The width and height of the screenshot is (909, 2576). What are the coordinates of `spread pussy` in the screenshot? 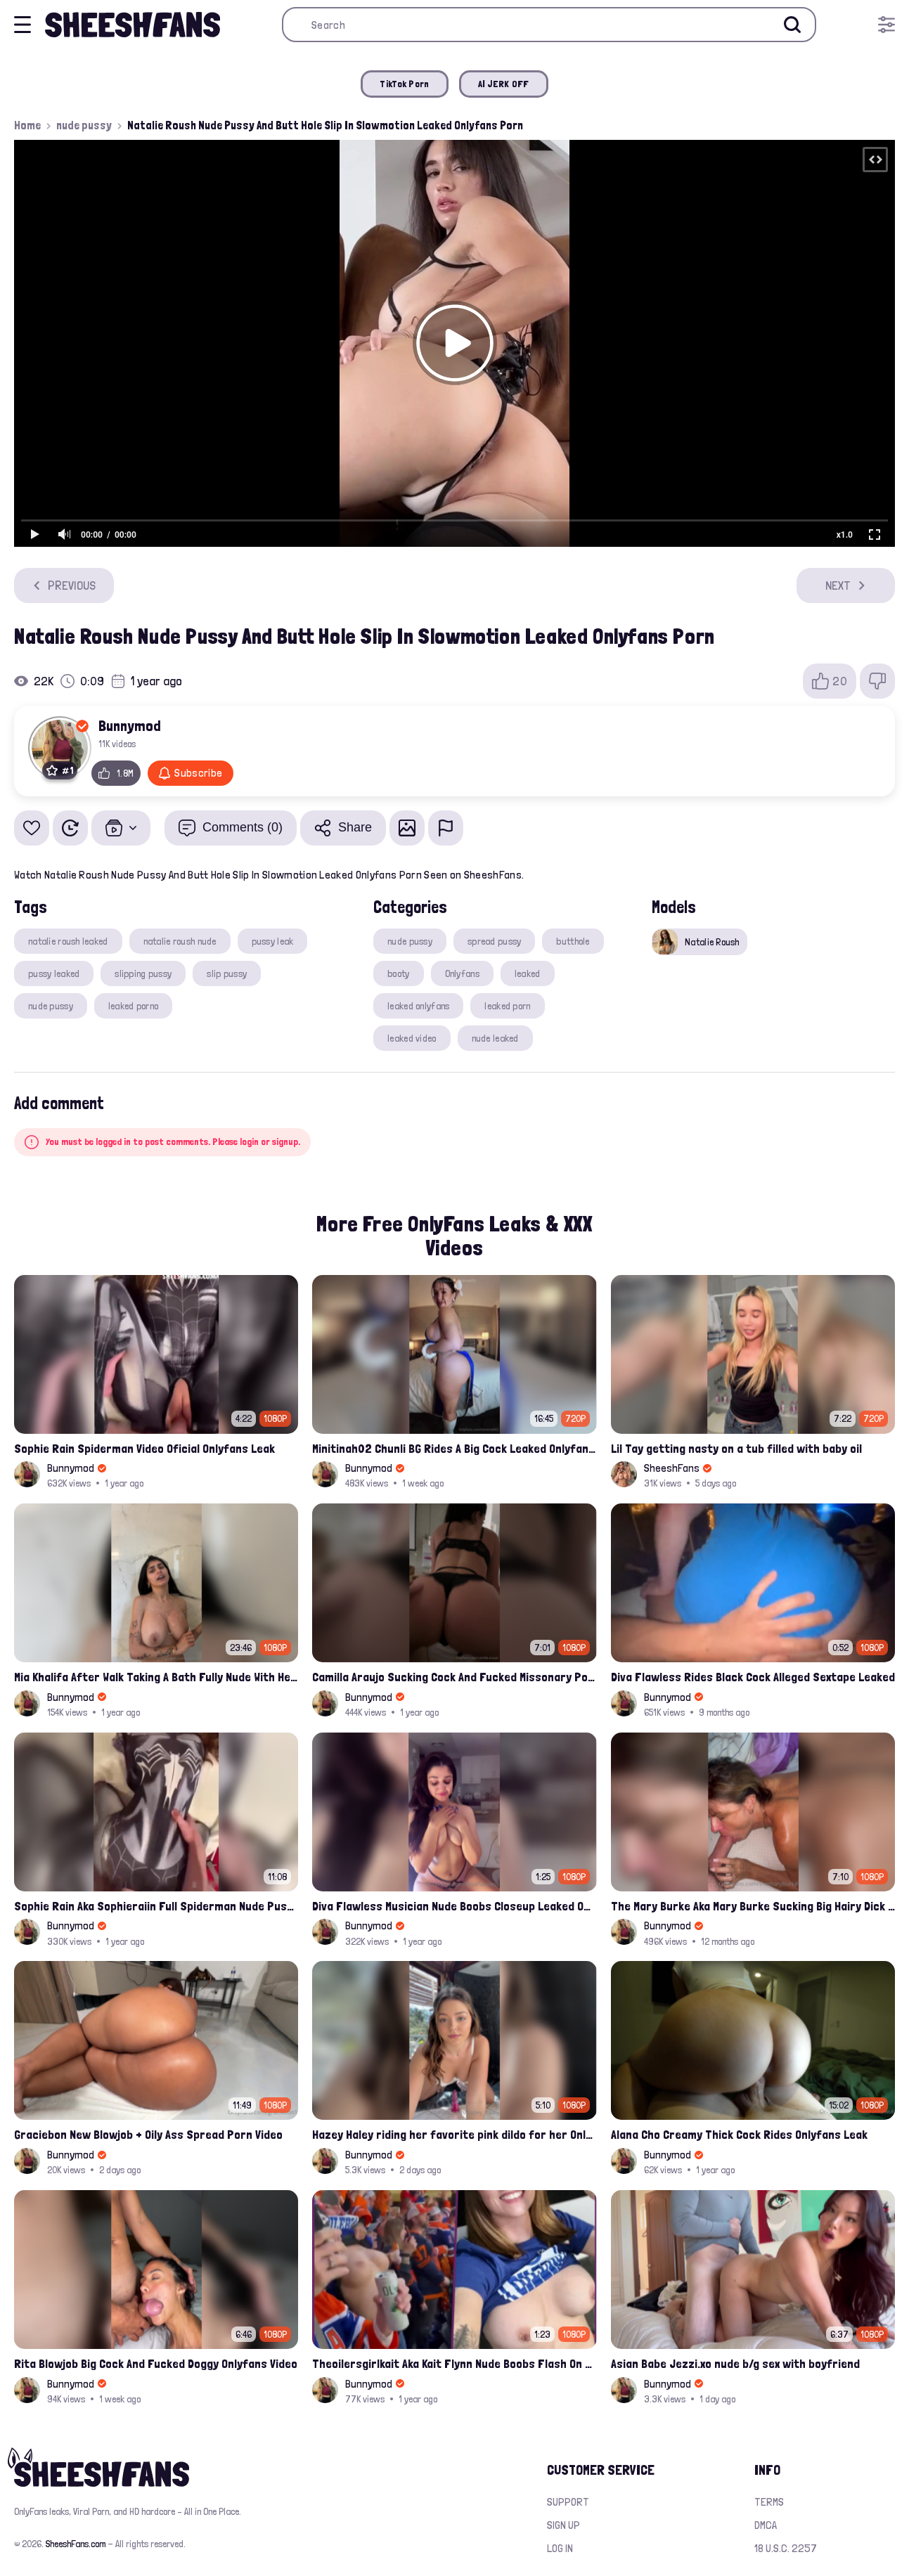 It's located at (494, 941).